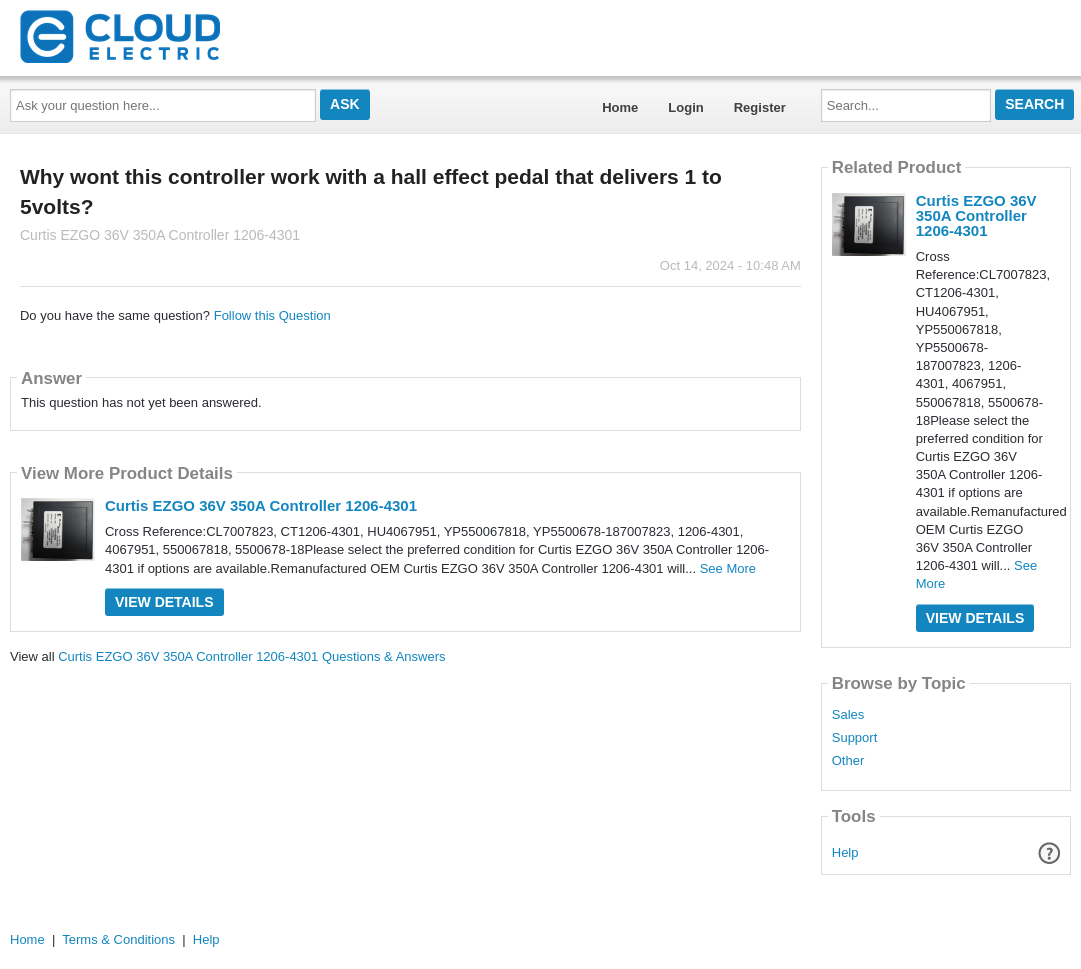 The height and width of the screenshot is (969, 1081). I want to click on Home, so click(620, 107).